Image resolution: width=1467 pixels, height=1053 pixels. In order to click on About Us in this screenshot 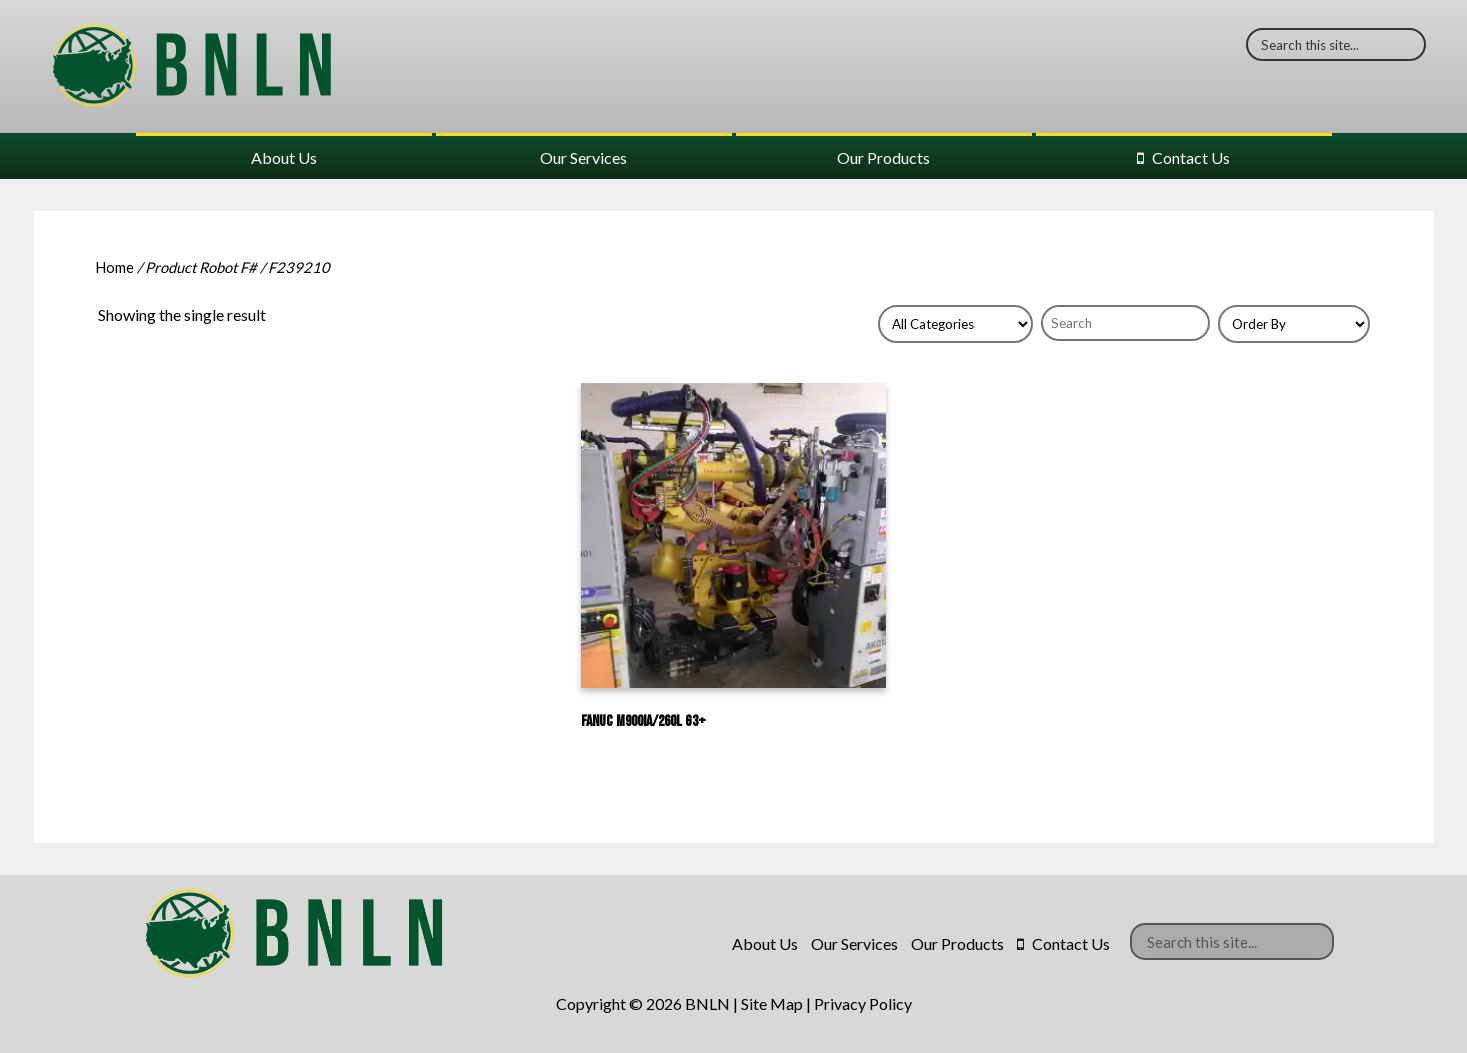, I will do `click(284, 157)`.